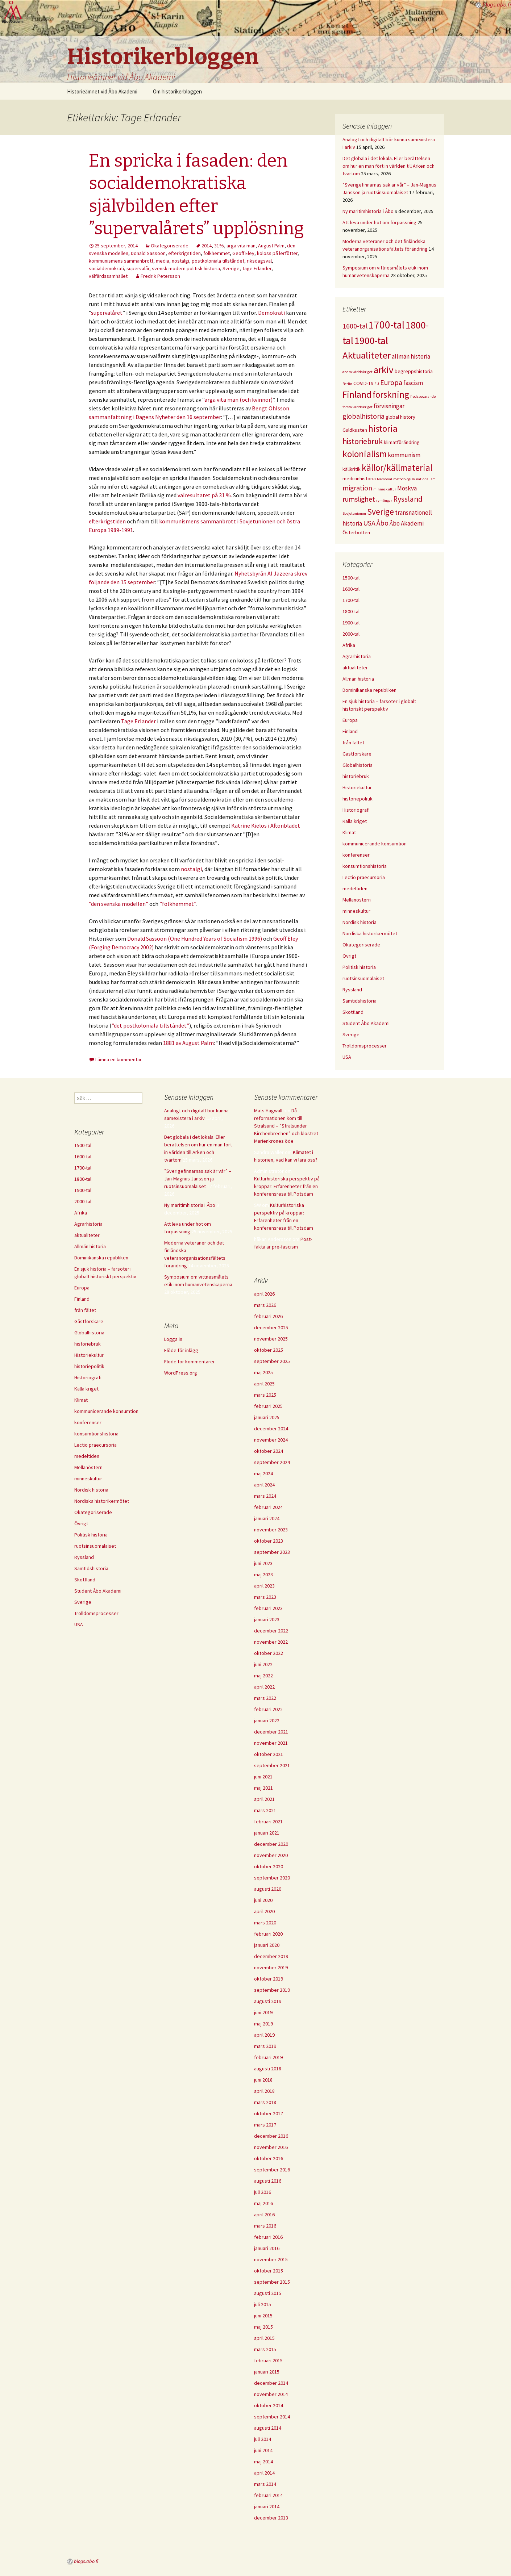 The width and height of the screenshot is (511, 2576). What do you see at coordinates (351, 577) in the screenshot?
I see `1500-tal` at bounding box center [351, 577].